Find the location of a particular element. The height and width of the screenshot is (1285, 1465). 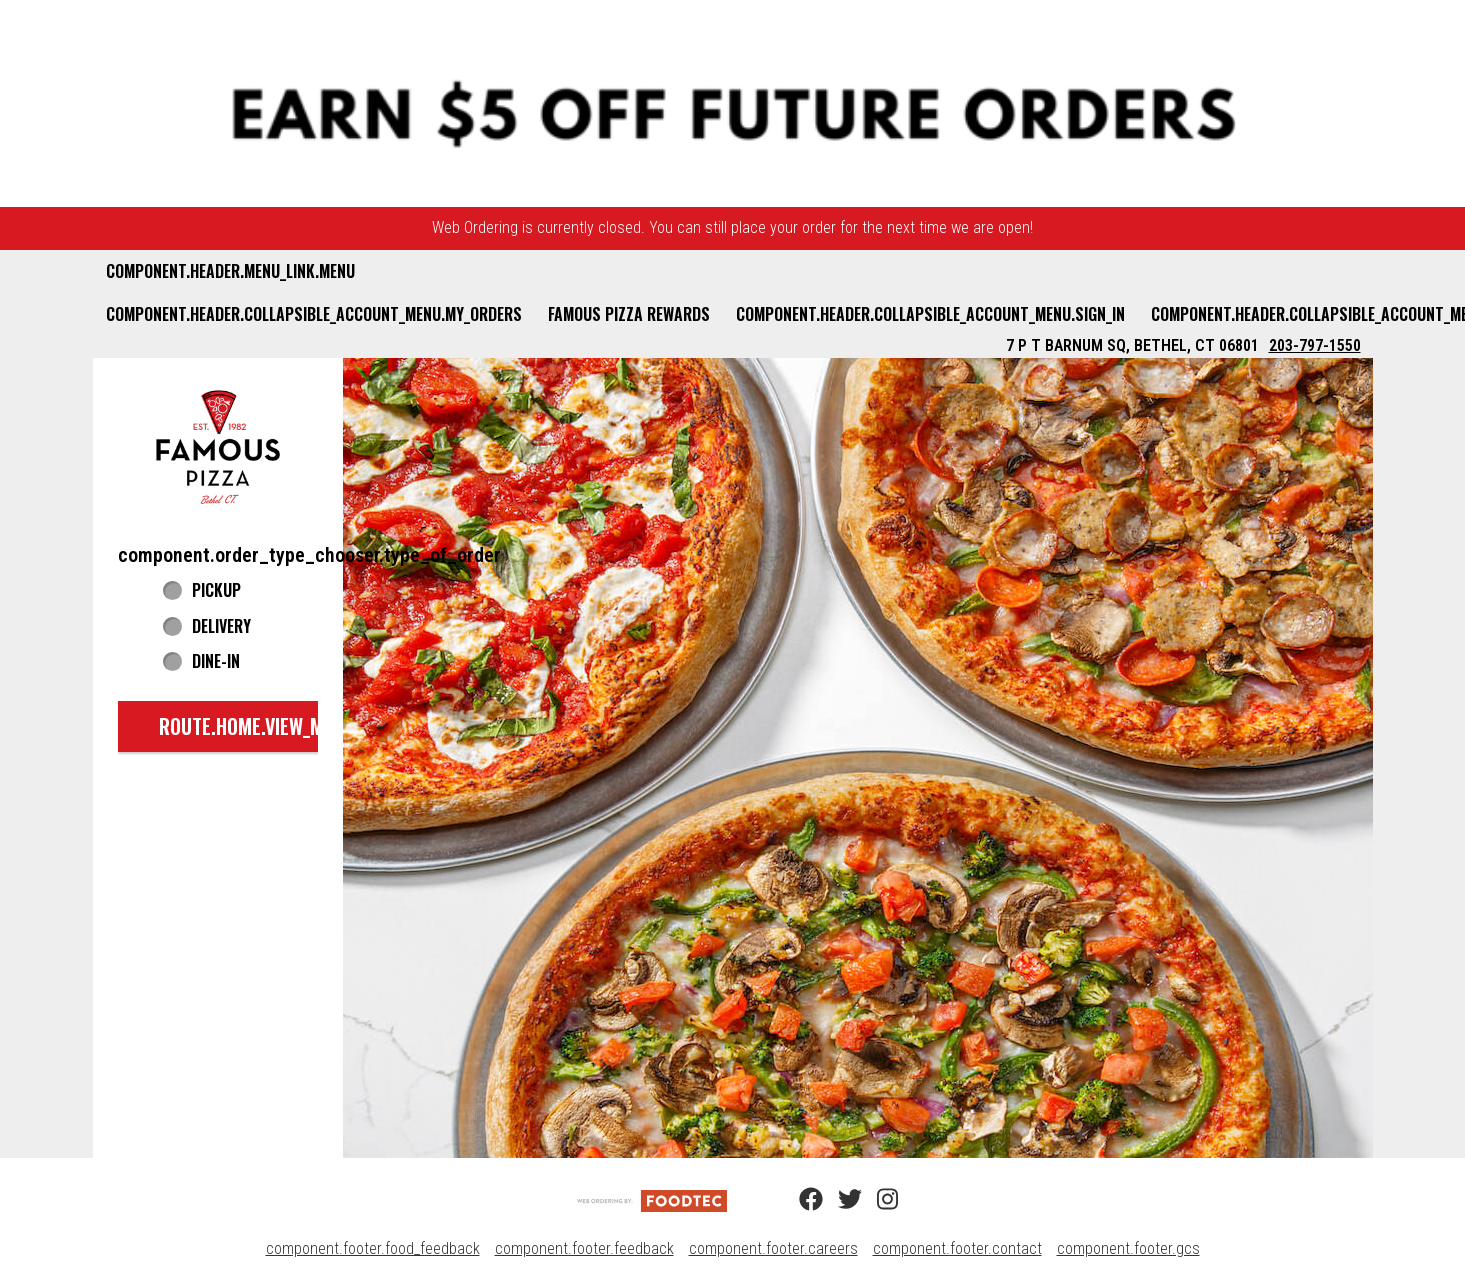

component.header.collapsible_account_menu.sign_in is located at coordinates (930, 314).